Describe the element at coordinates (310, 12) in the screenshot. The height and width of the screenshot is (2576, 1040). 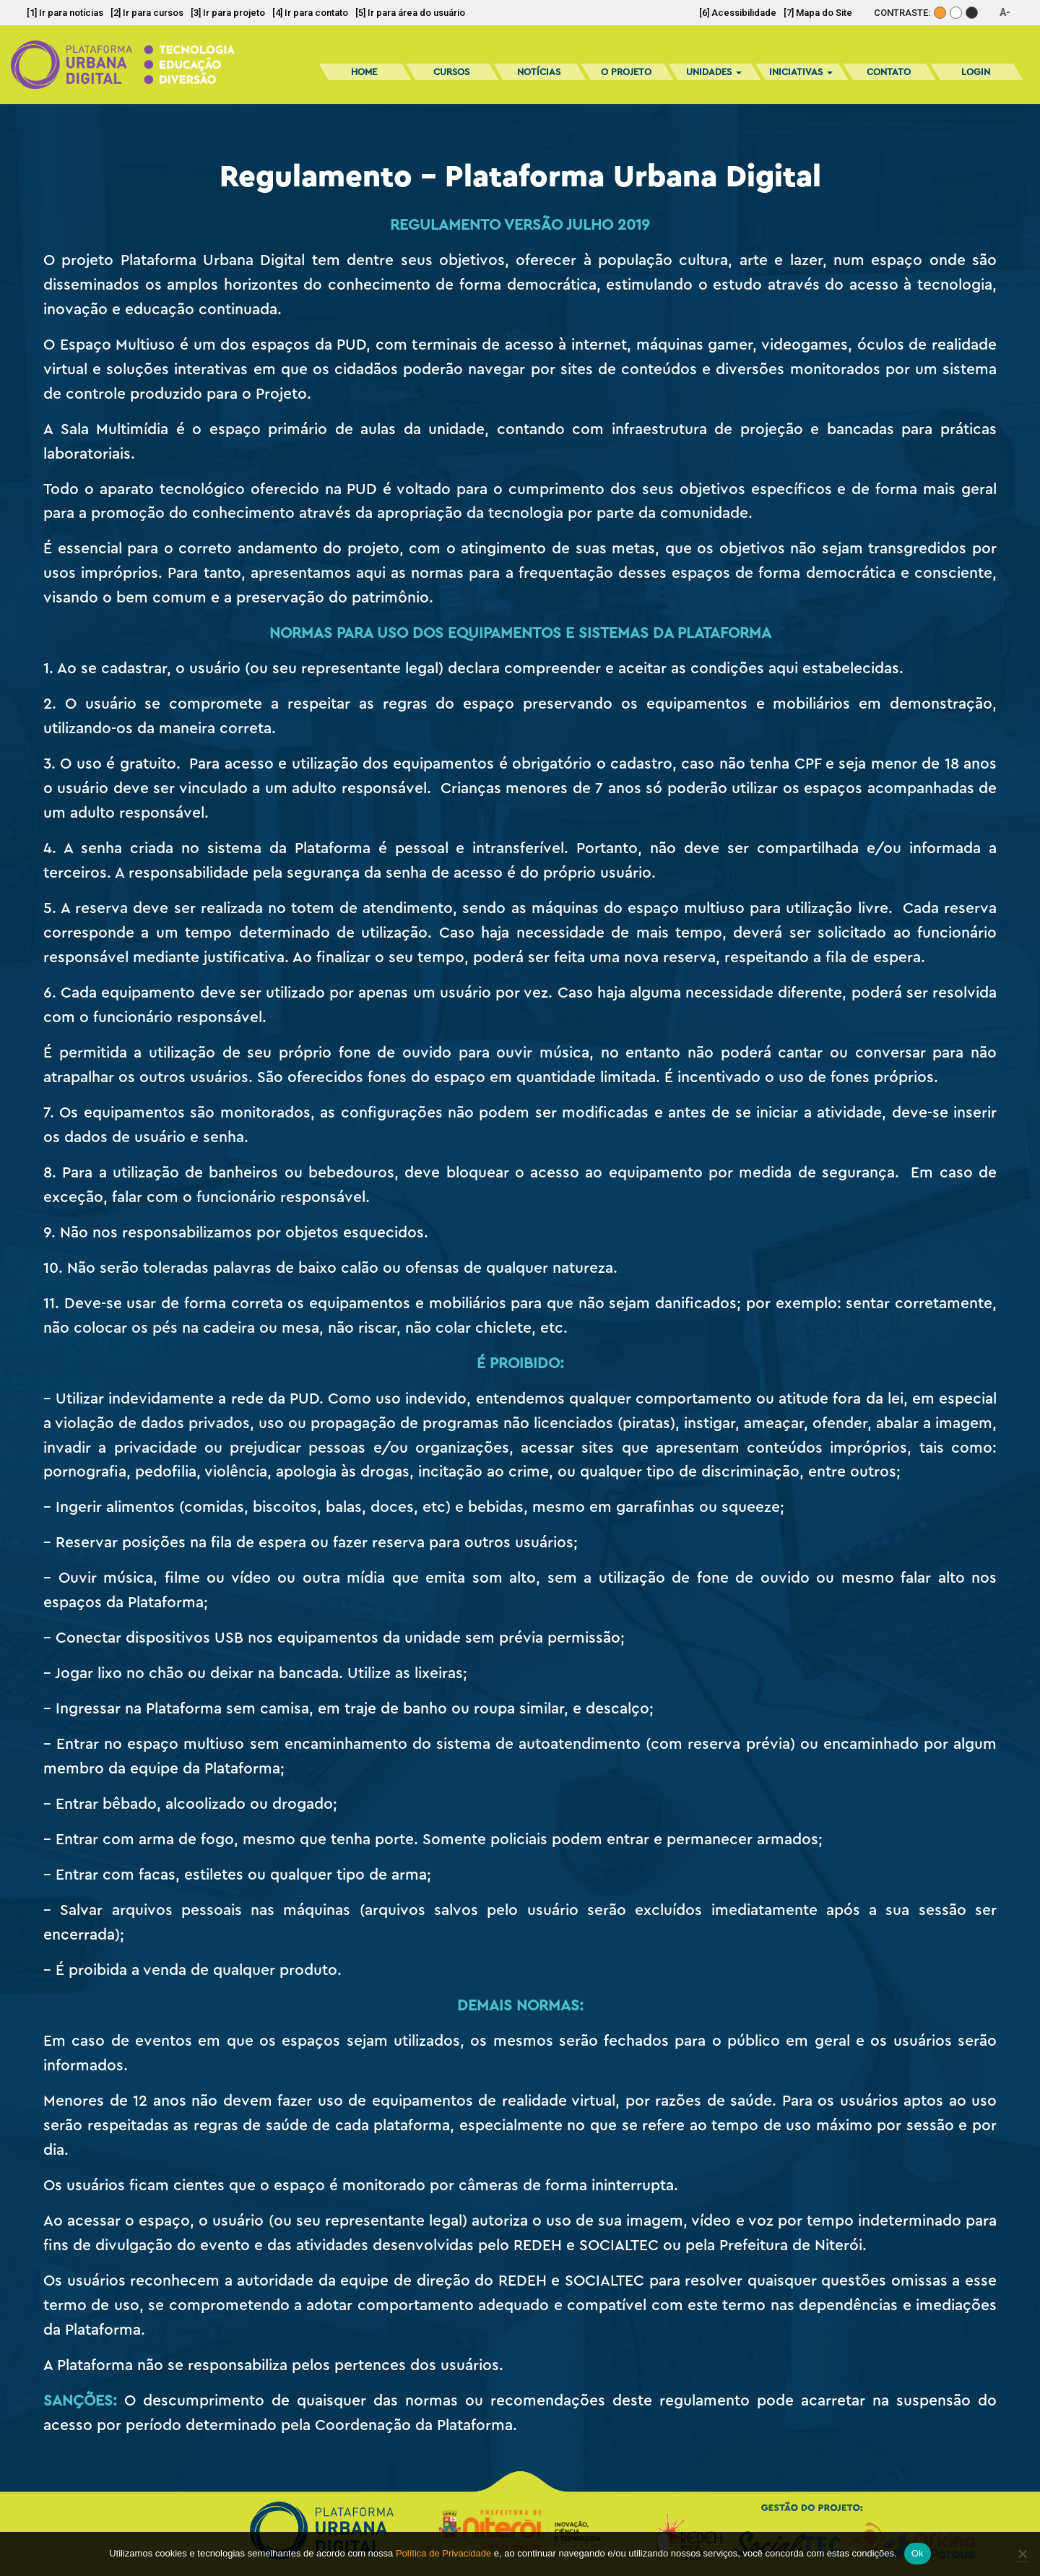
I see `[4] Ir para contato` at that location.